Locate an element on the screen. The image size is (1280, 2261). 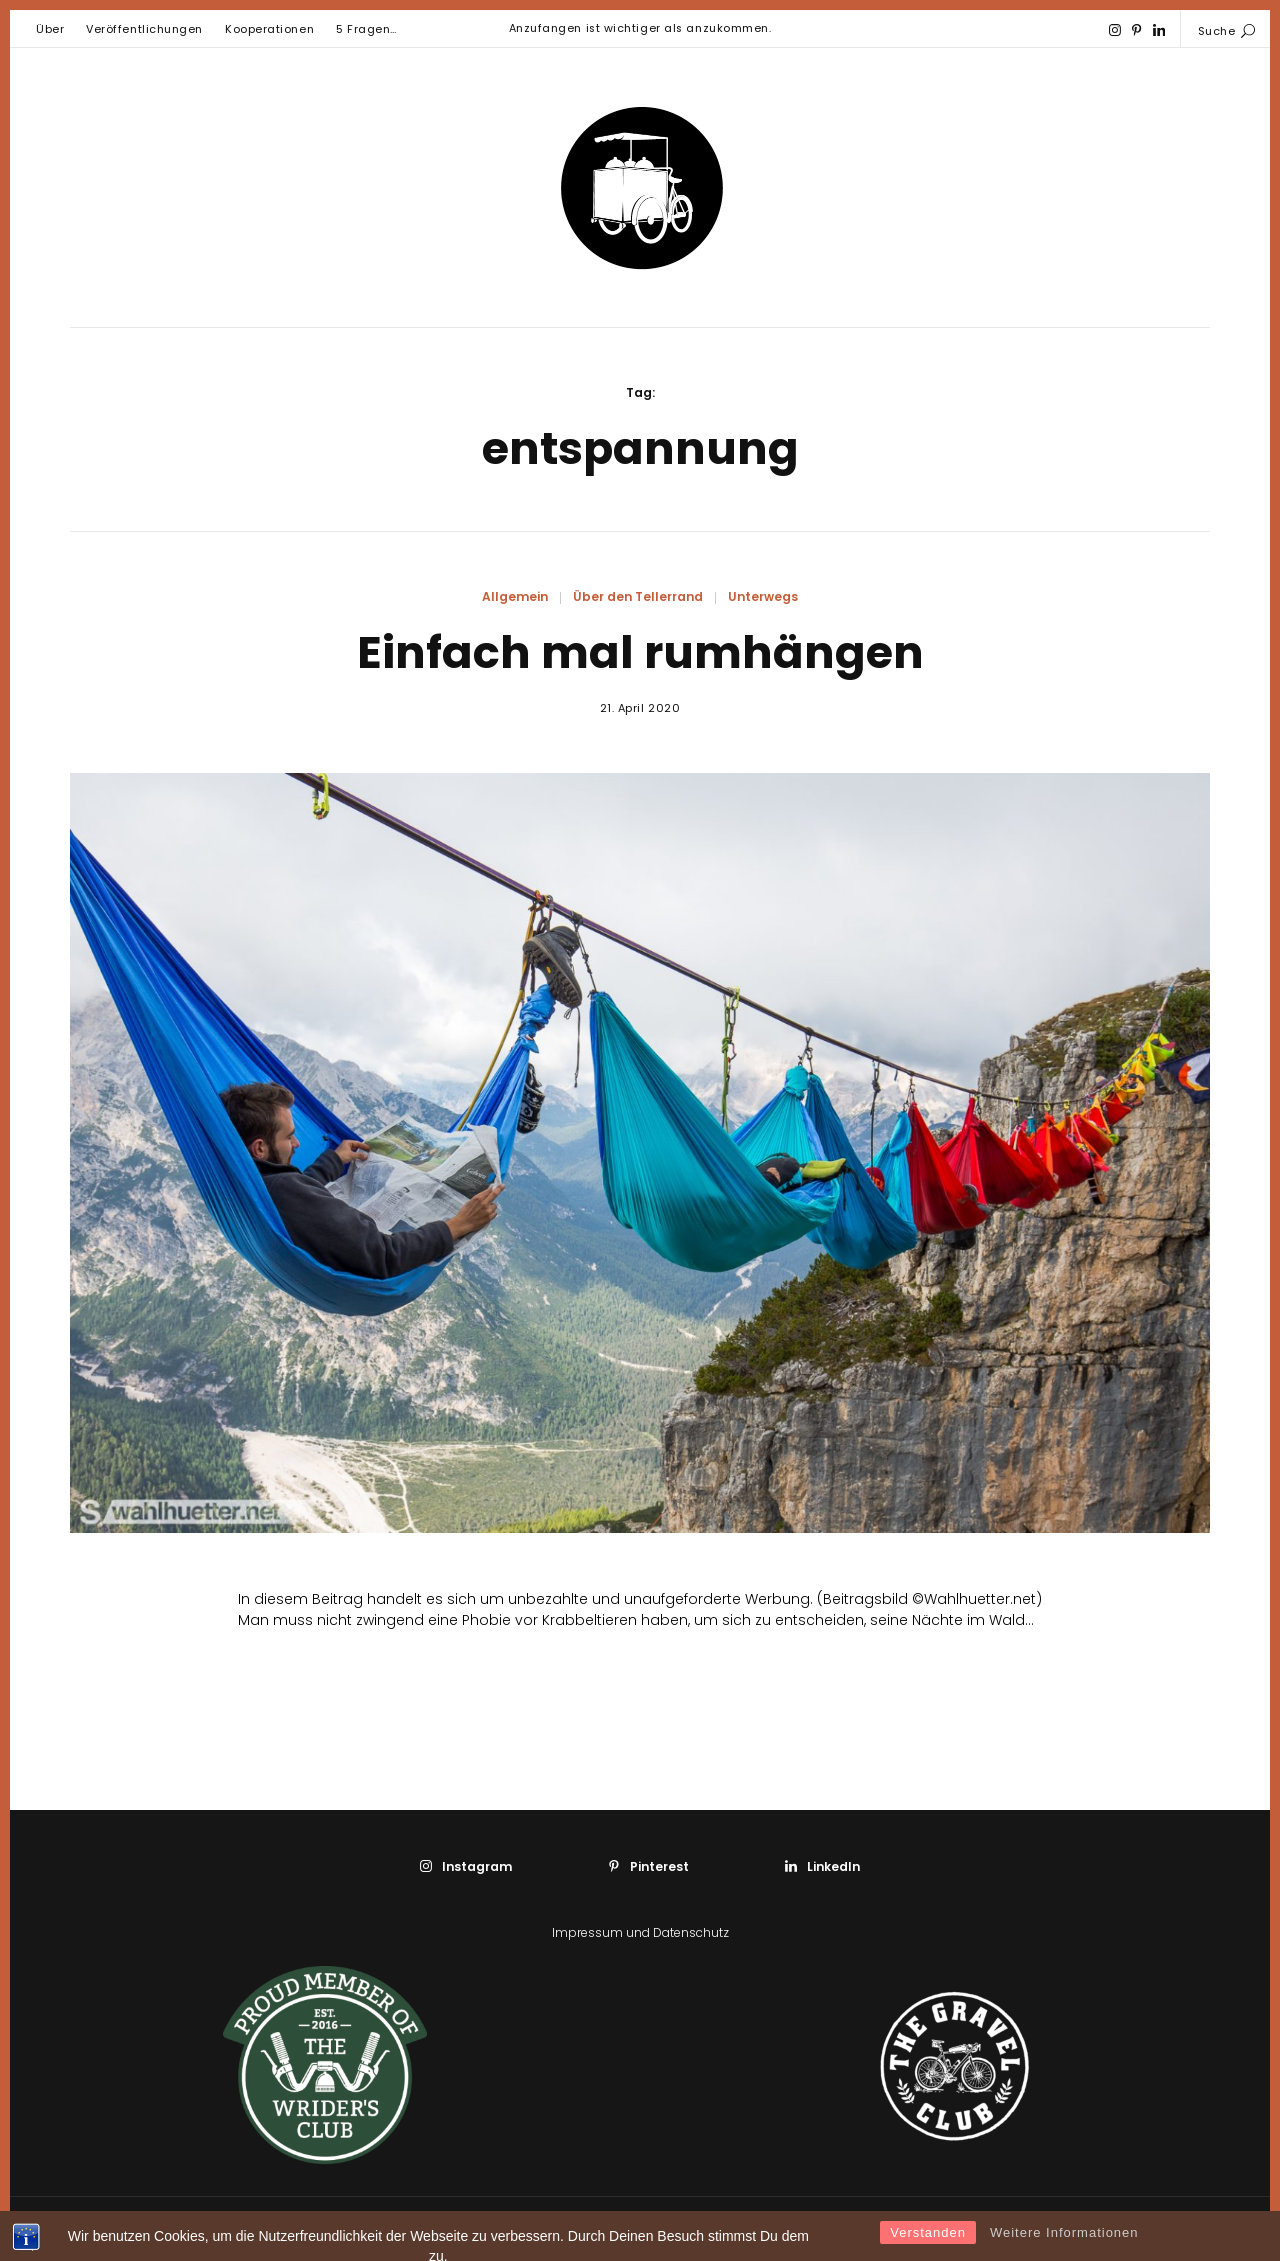
Über den Tellerrand is located at coordinates (638, 596).